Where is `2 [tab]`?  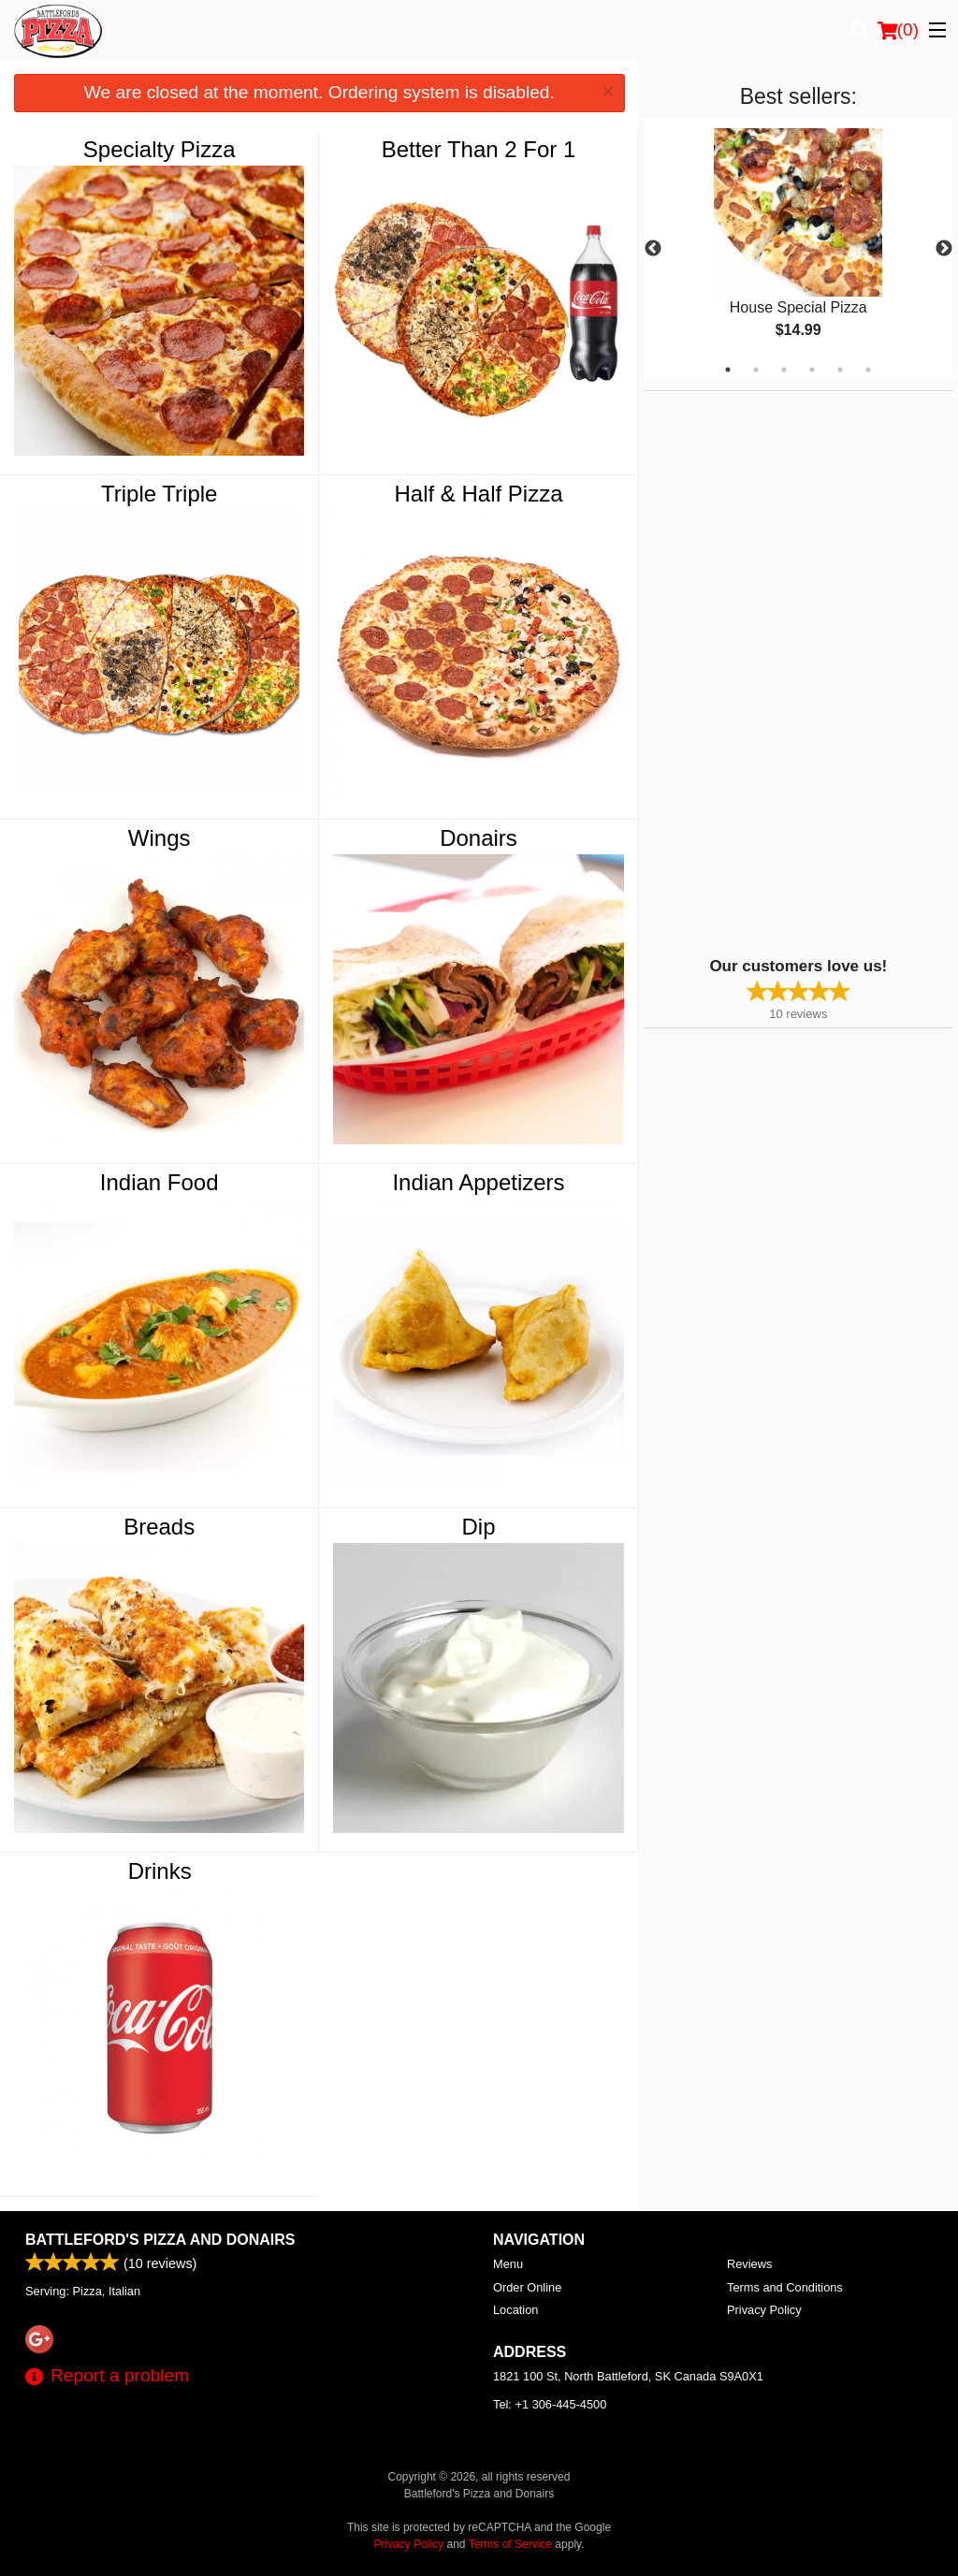
2 [tab] is located at coordinates (756, 369).